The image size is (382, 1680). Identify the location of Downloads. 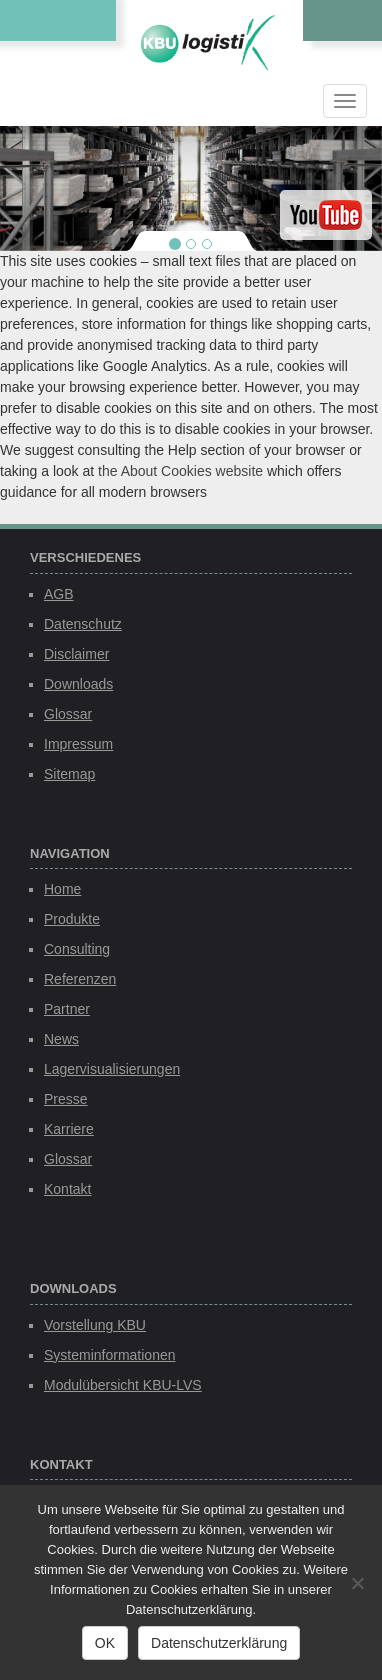
(78, 684).